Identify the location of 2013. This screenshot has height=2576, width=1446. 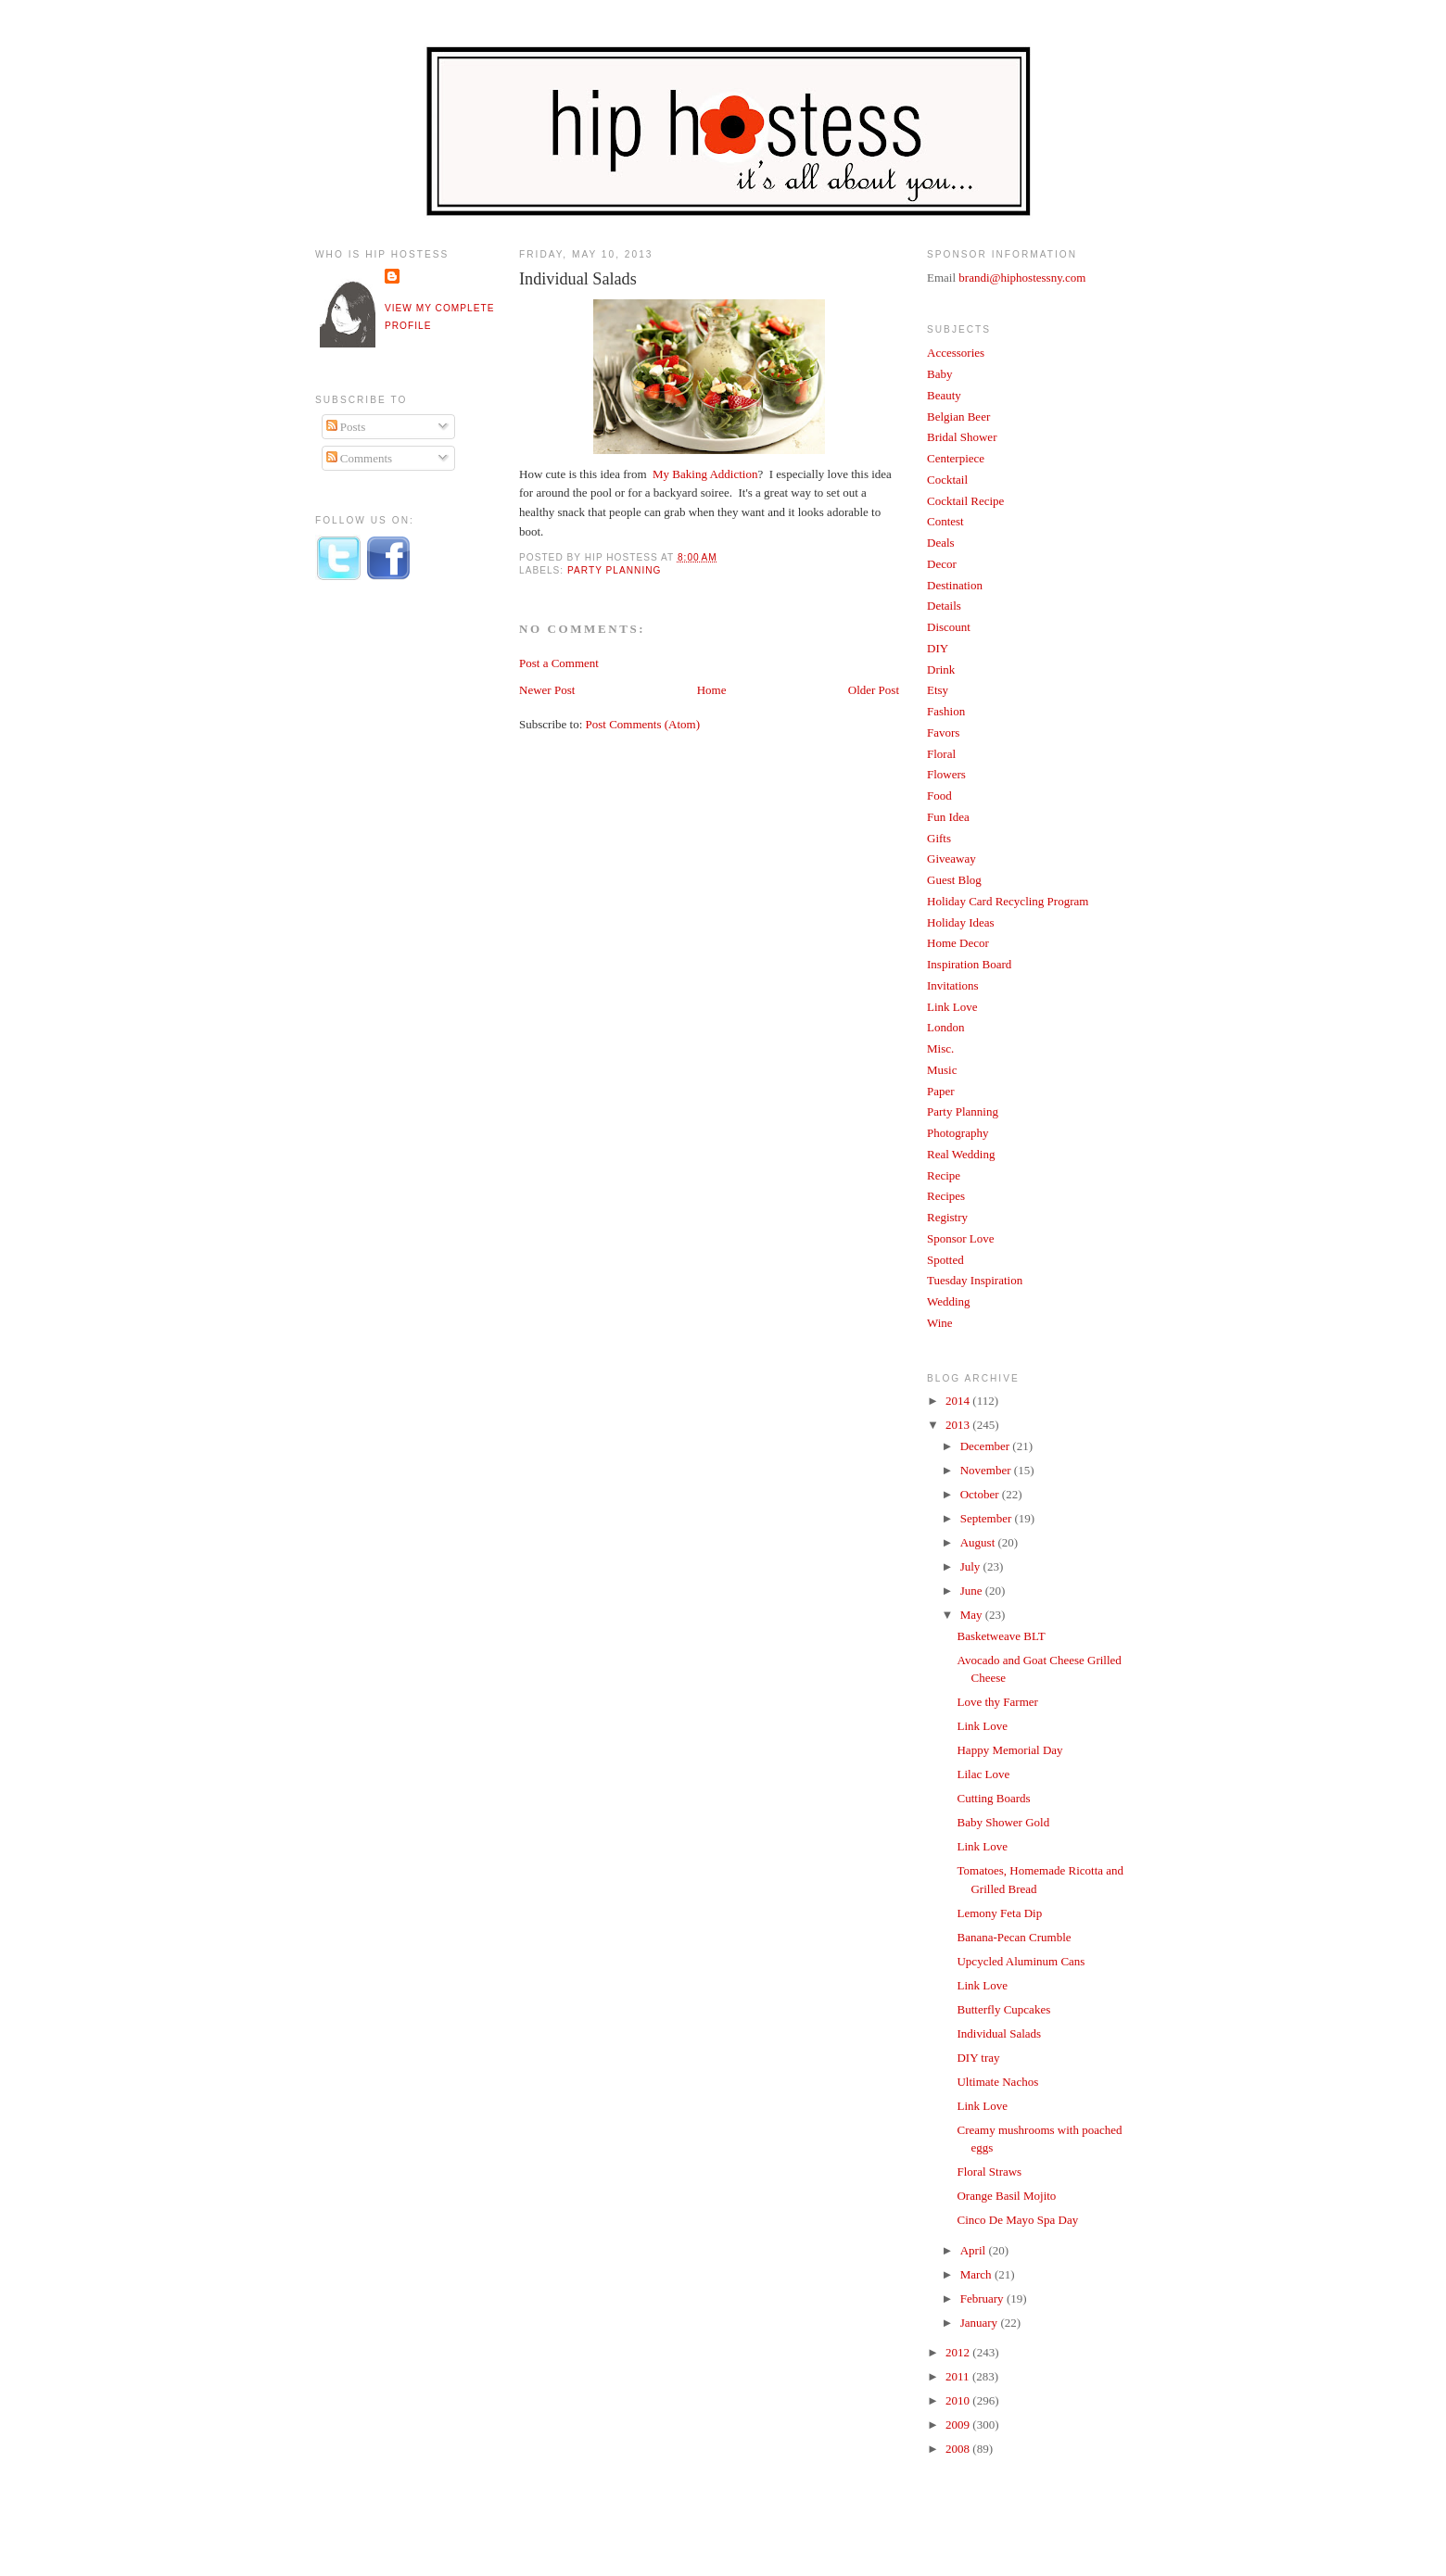
(958, 1425).